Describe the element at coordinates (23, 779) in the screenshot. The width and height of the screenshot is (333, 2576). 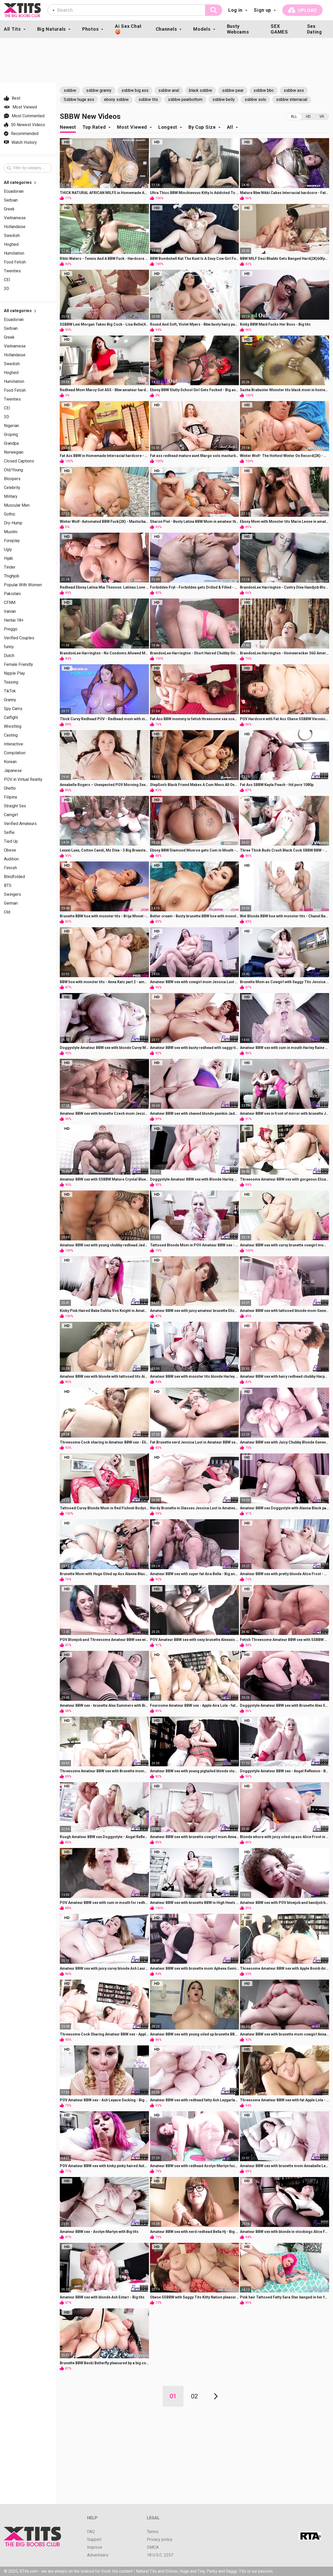
I see `POV in Virtual Reality` at that location.